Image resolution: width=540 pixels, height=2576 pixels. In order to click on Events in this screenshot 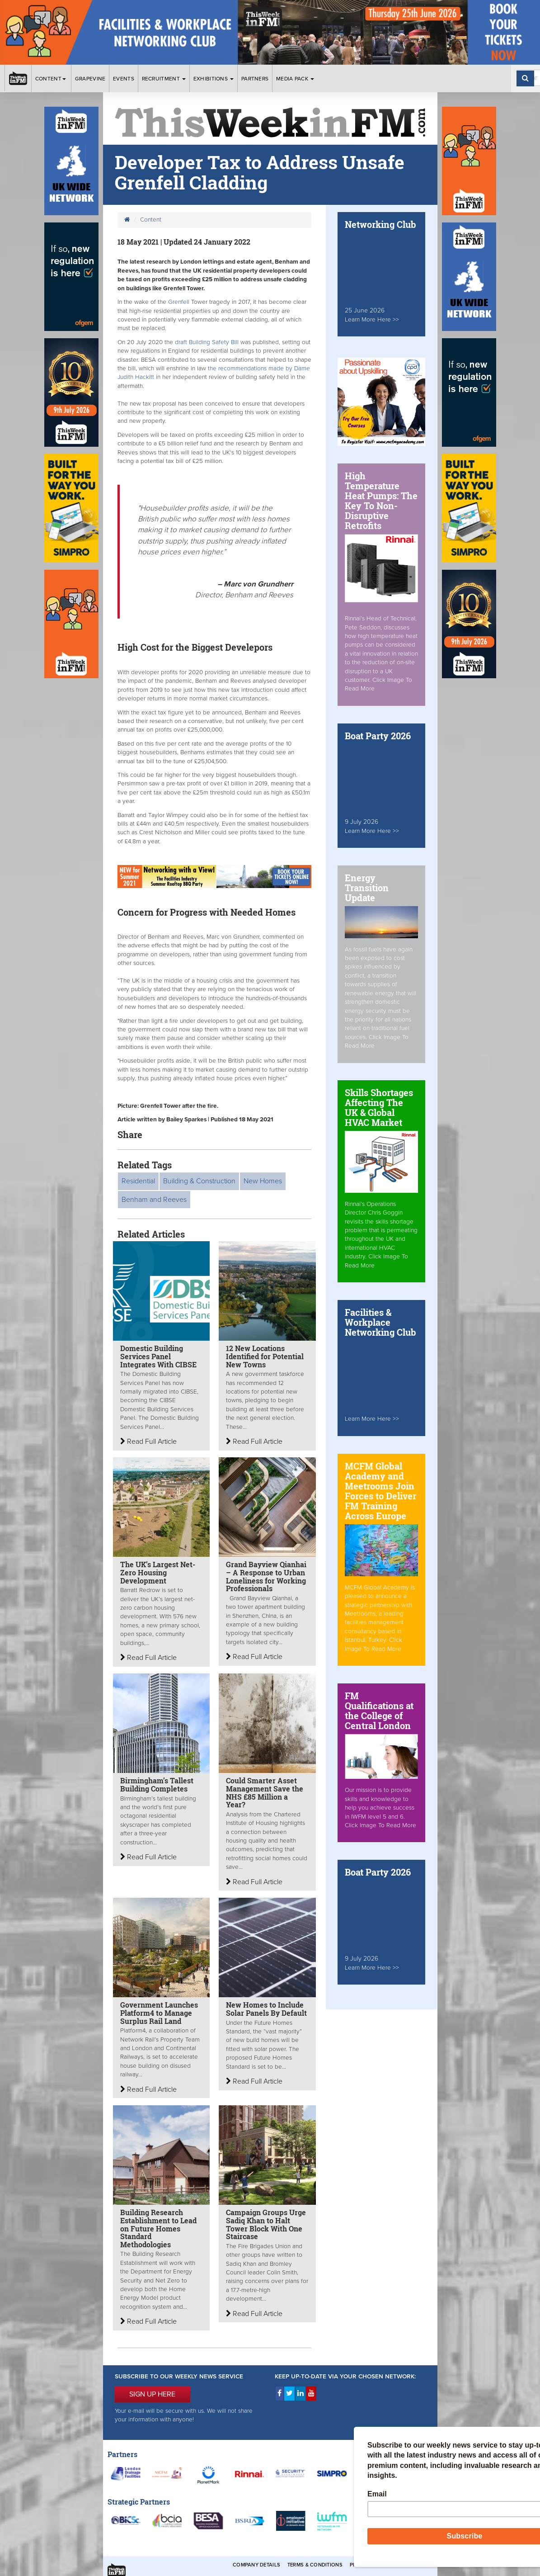, I will do `click(123, 79)`.